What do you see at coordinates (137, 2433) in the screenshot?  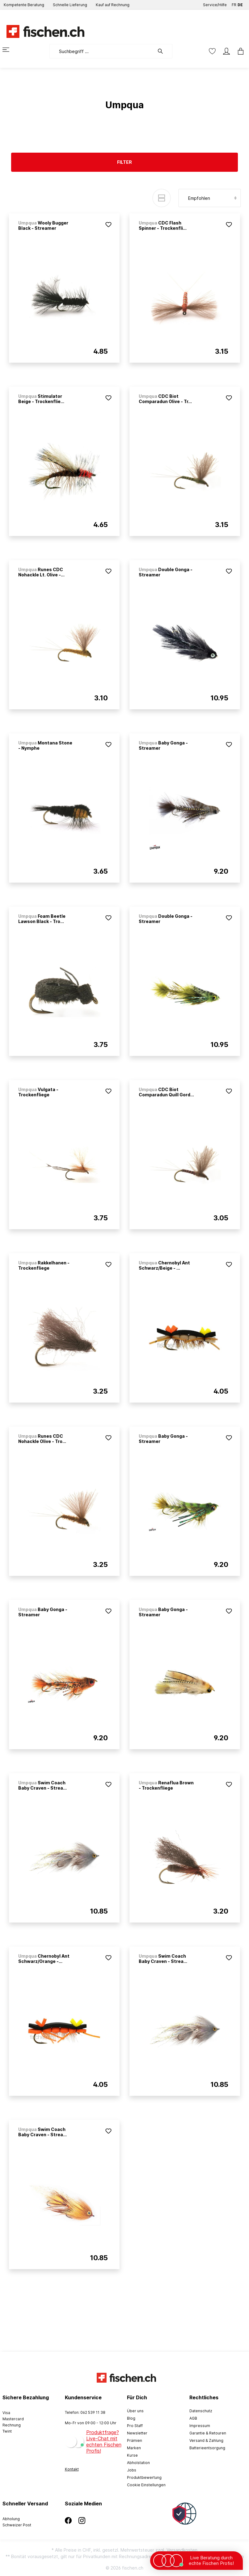 I see `Newsletter` at bounding box center [137, 2433].